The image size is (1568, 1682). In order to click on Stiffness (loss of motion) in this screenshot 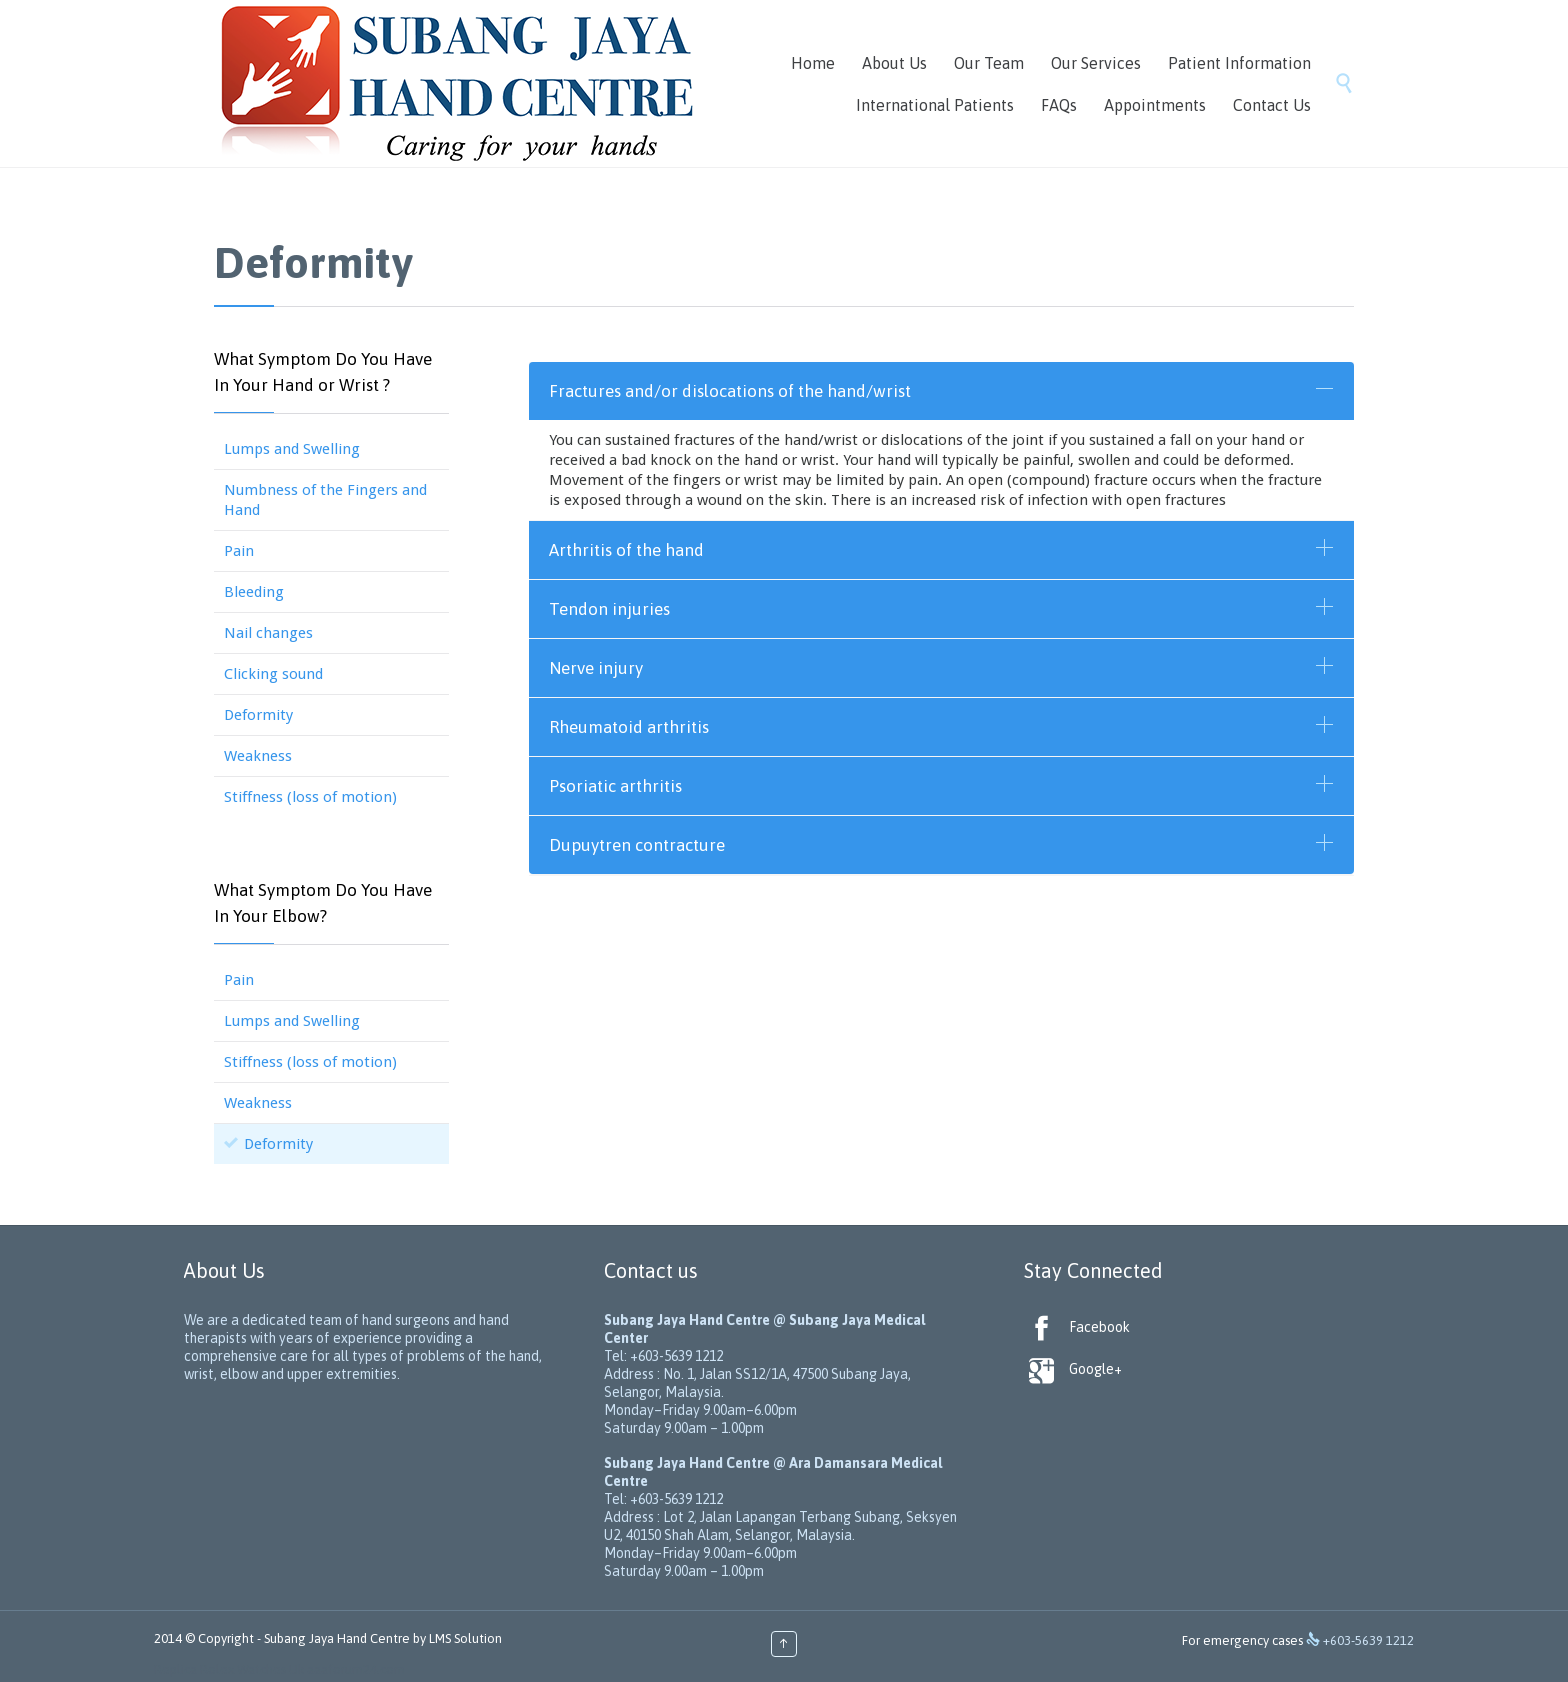, I will do `click(310, 797)`.